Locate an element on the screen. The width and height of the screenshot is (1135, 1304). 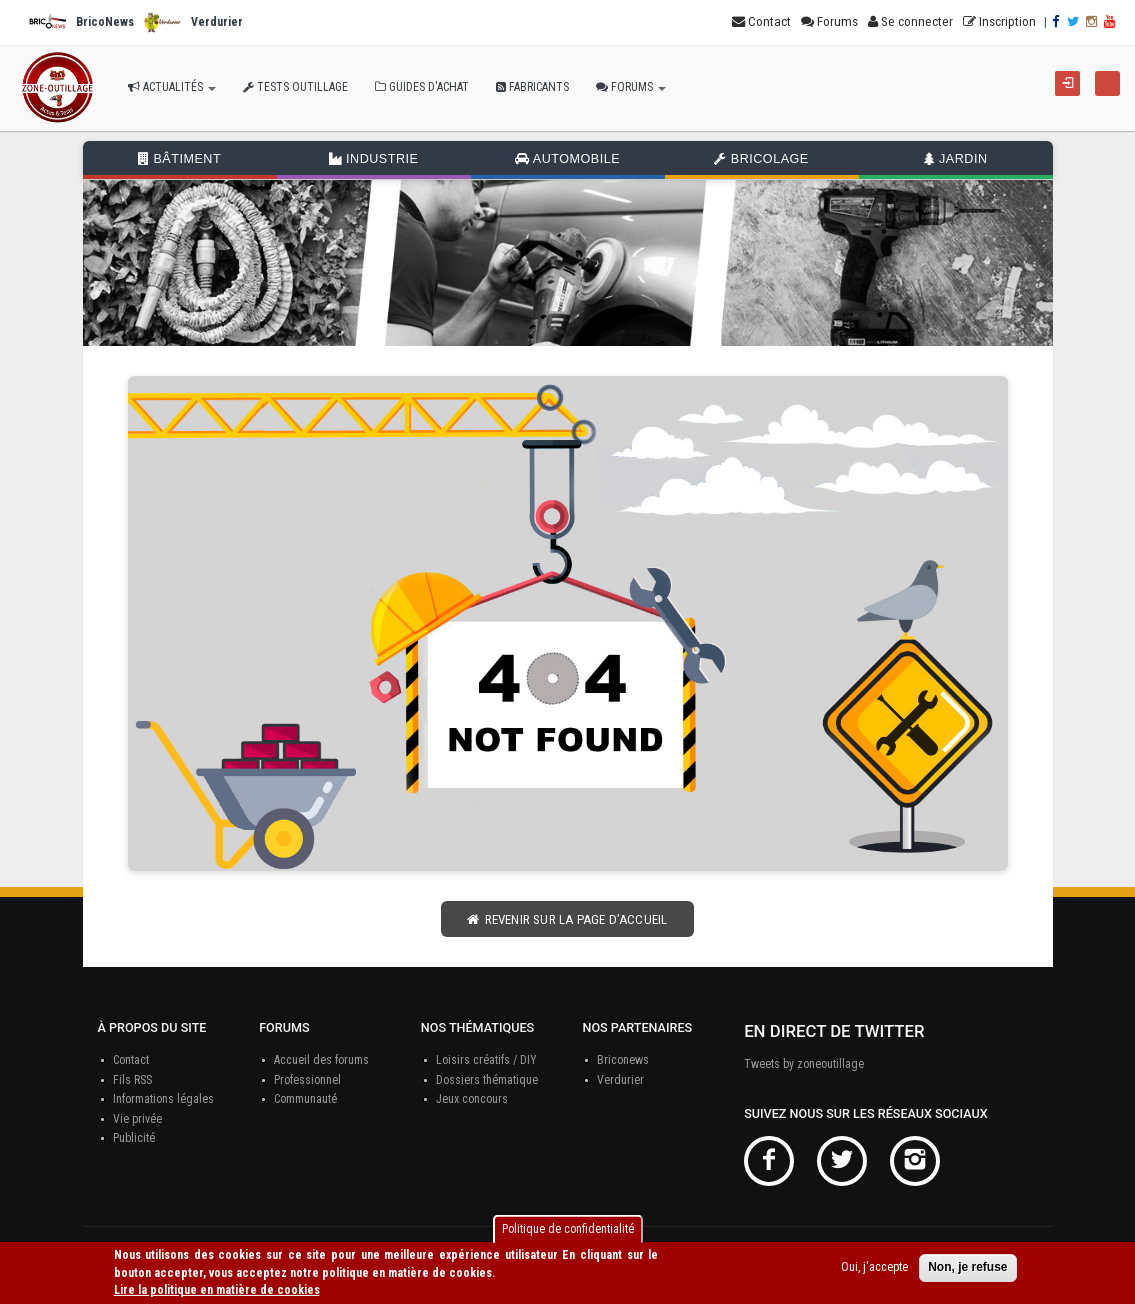
Verdurier is located at coordinates (620, 1080).